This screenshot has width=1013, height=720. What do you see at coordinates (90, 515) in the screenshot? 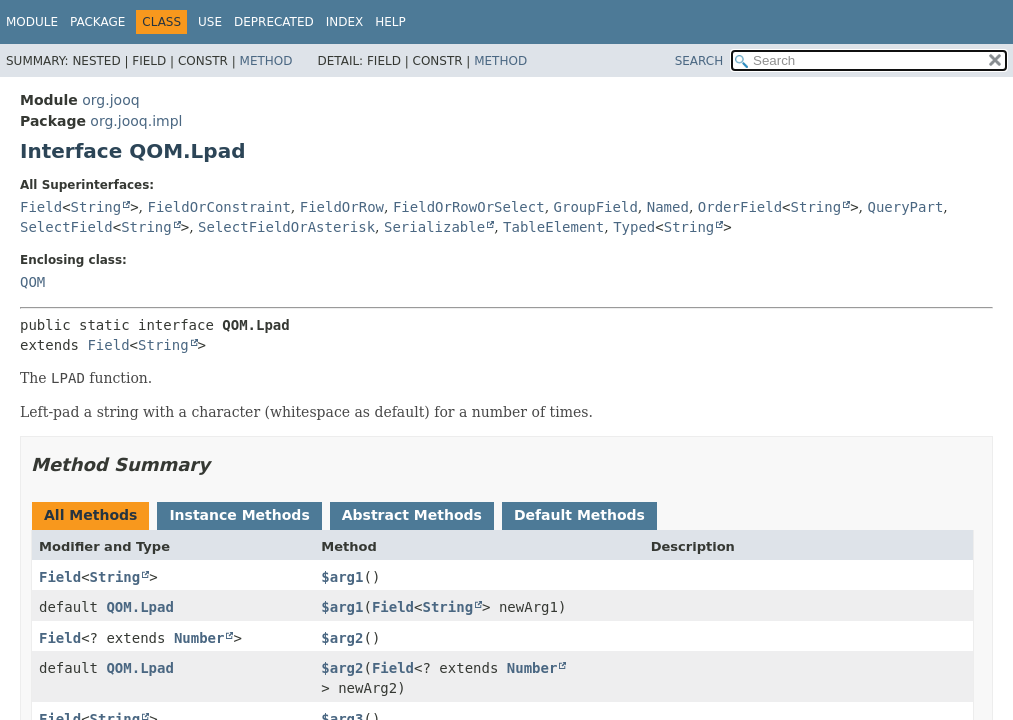
I see `All Methods [tab]` at bounding box center [90, 515].